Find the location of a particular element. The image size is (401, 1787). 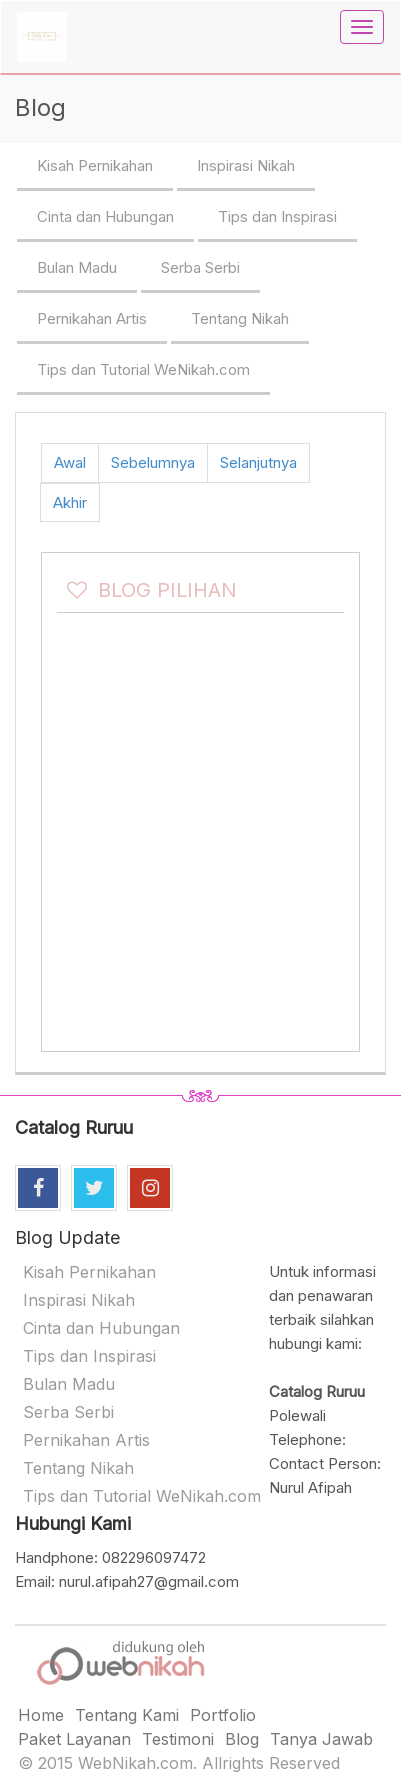

Tips dan Tutorial WeNikah.com is located at coordinates (143, 369).